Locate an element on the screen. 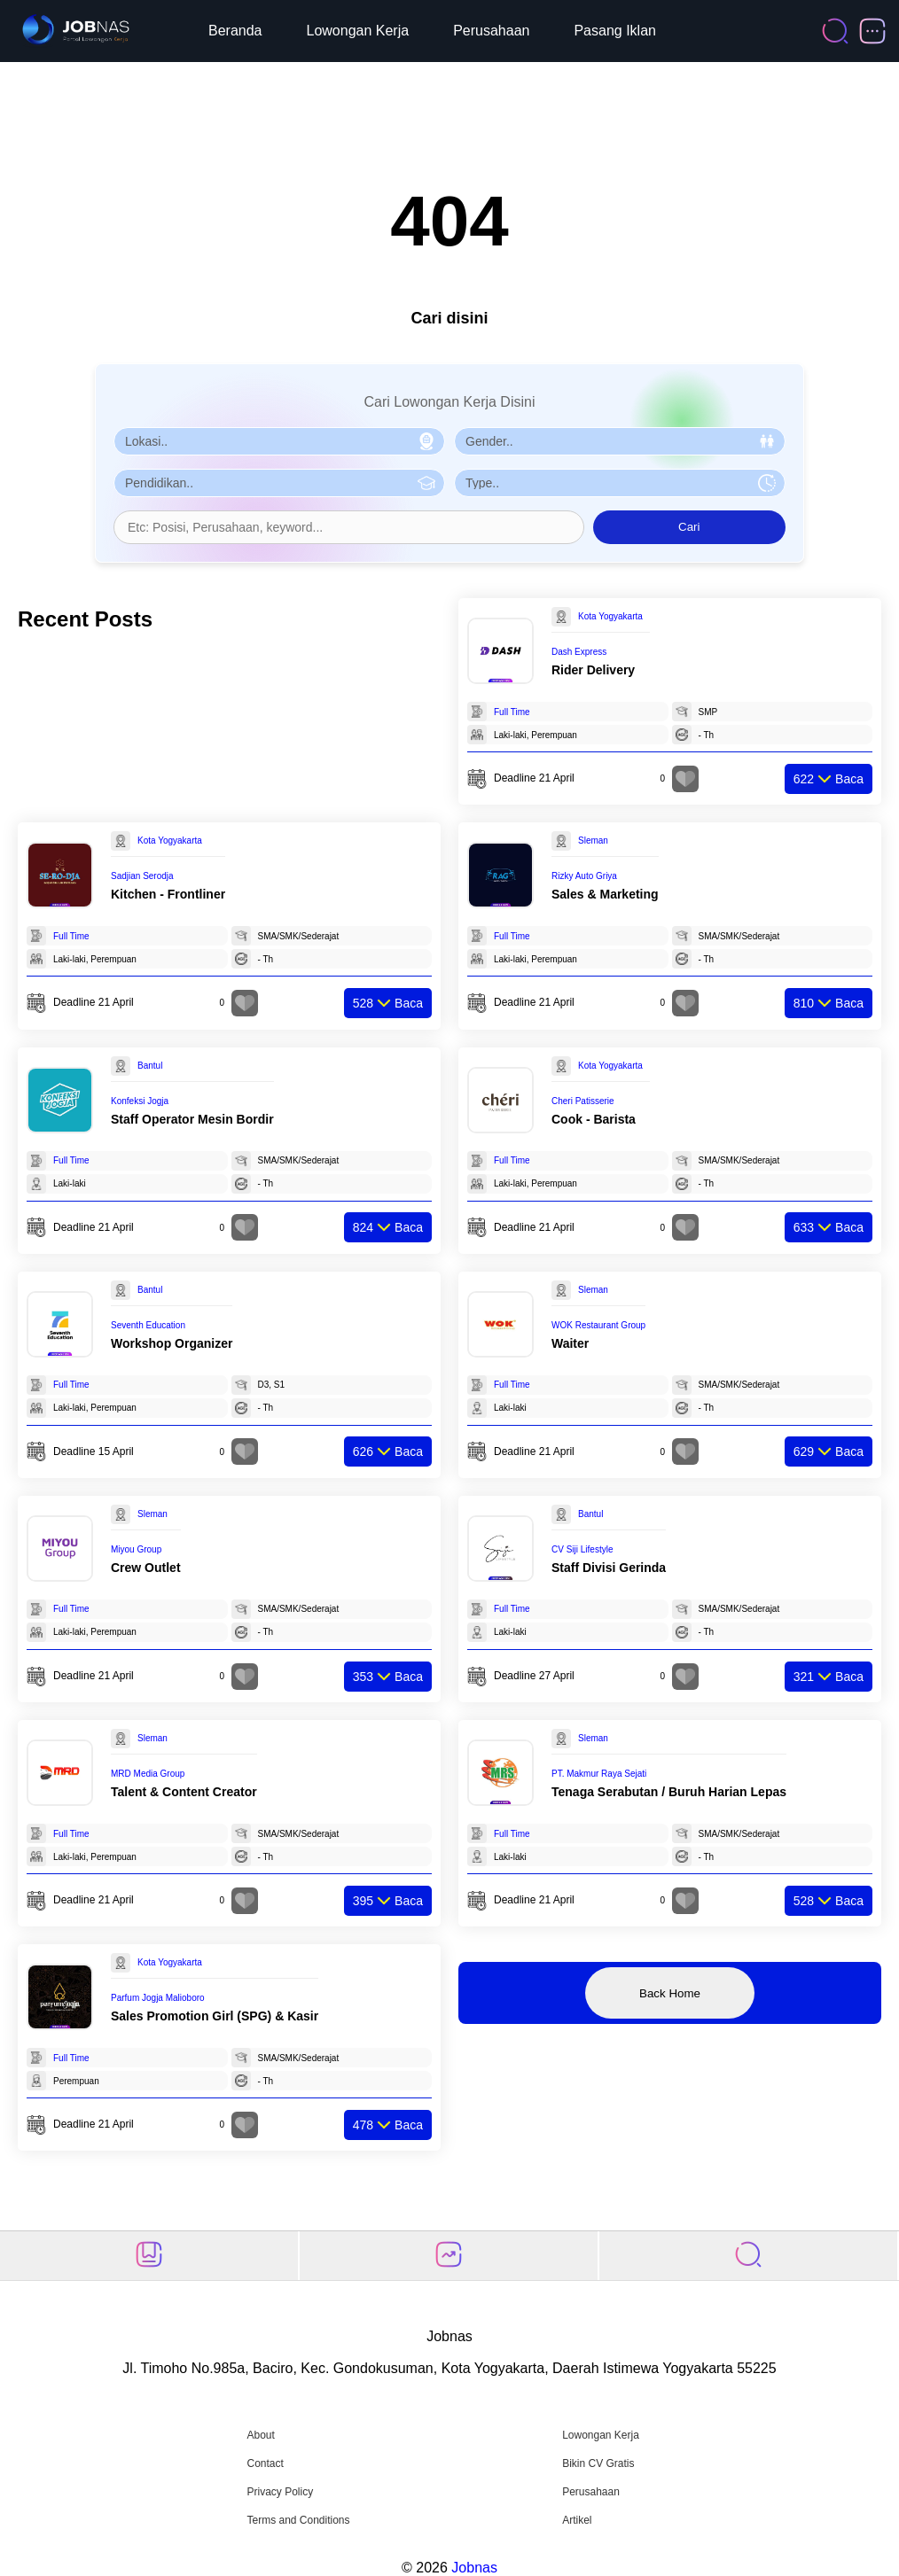 This screenshot has height=2576, width=899. Artikel is located at coordinates (576, 2520).